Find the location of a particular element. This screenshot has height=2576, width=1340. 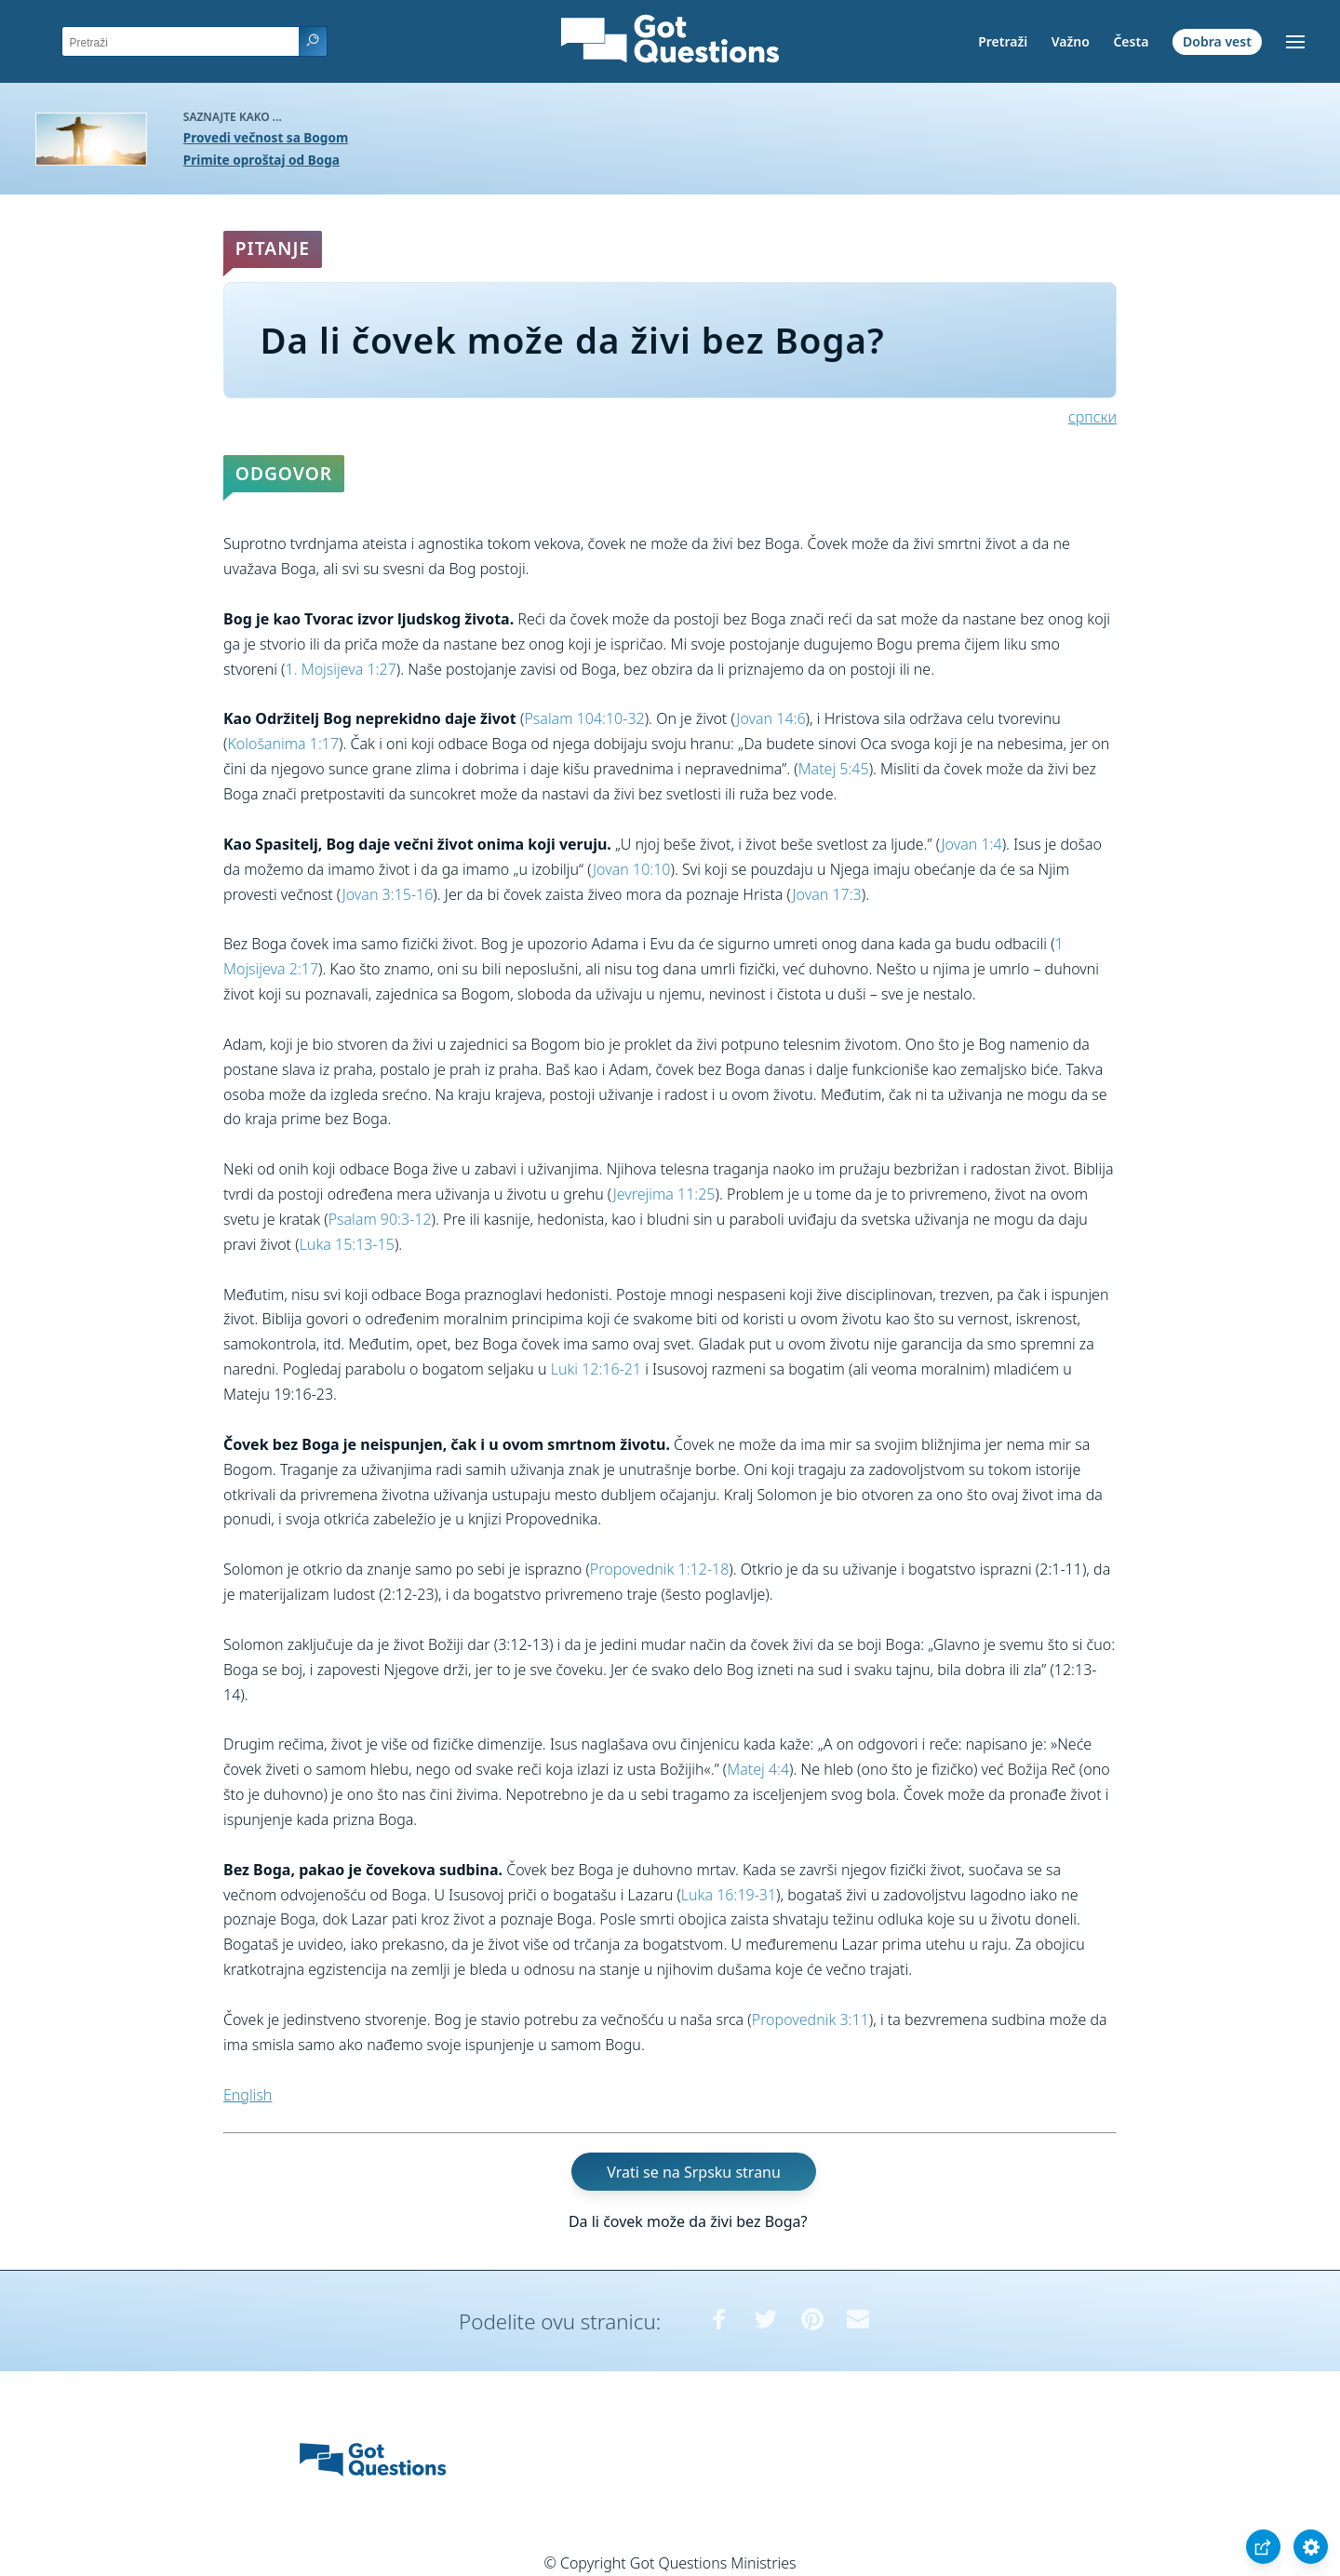

српски is located at coordinates (1092, 417).